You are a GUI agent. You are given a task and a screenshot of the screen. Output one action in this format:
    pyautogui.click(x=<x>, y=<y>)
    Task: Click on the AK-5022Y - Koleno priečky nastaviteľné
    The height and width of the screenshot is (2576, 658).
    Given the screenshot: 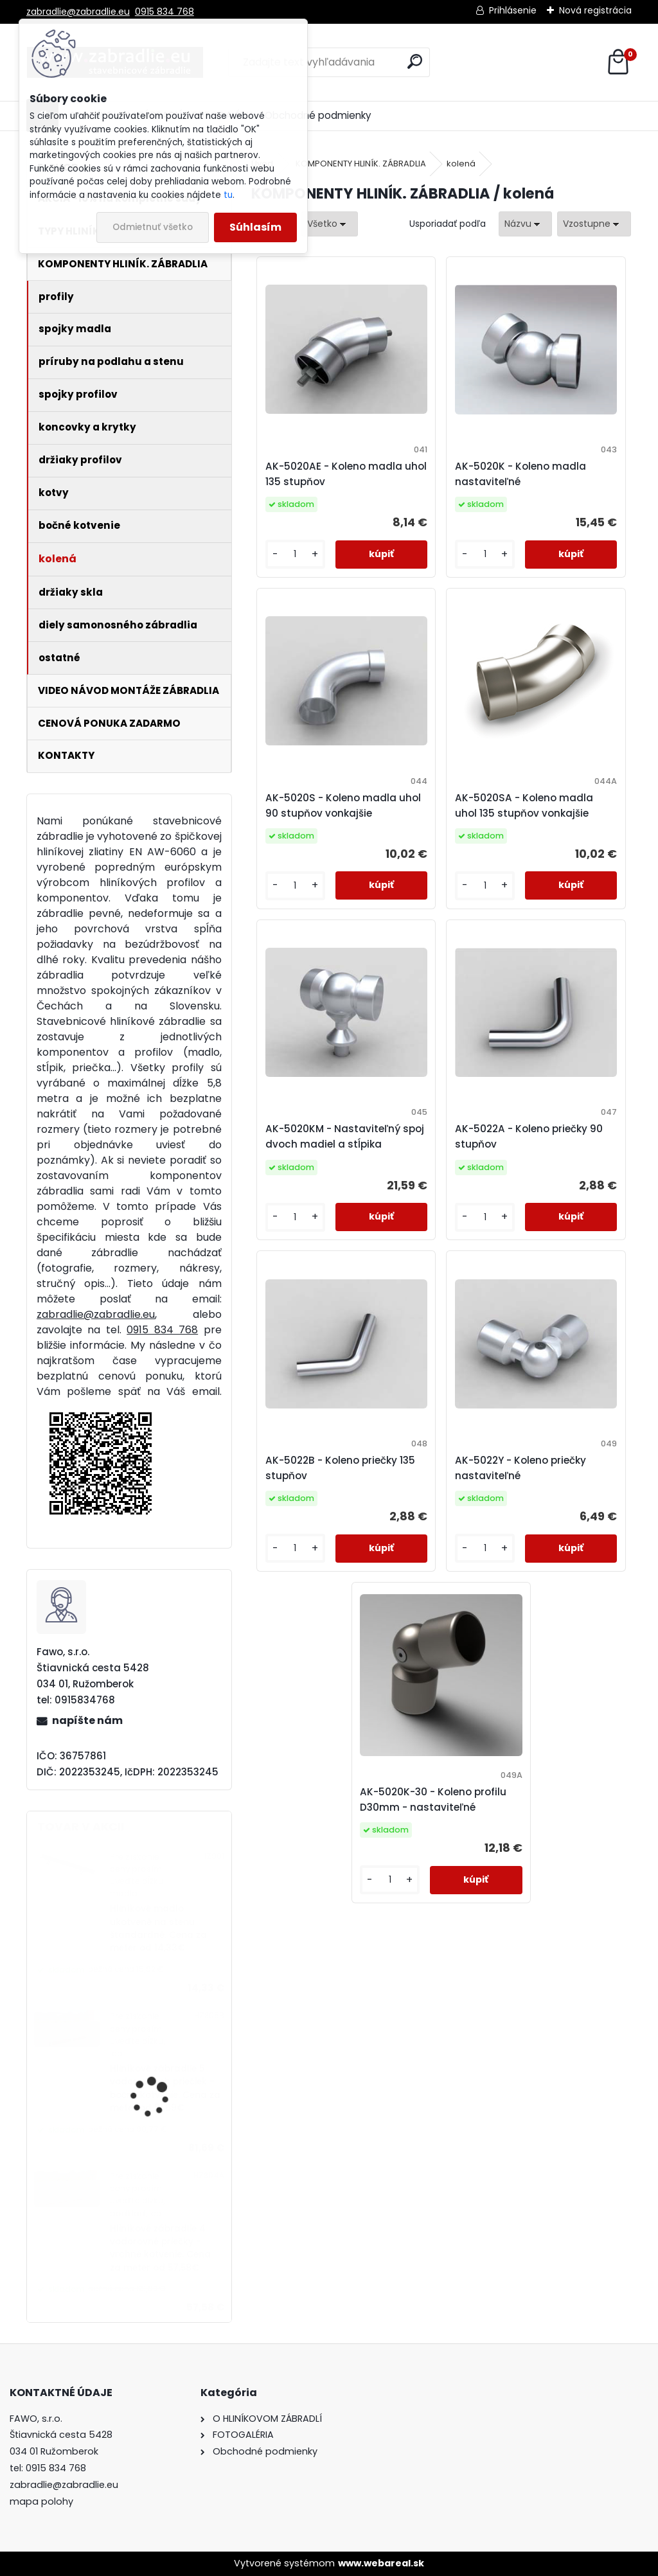 What is the action you would take?
    pyautogui.click(x=520, y=1467)
    